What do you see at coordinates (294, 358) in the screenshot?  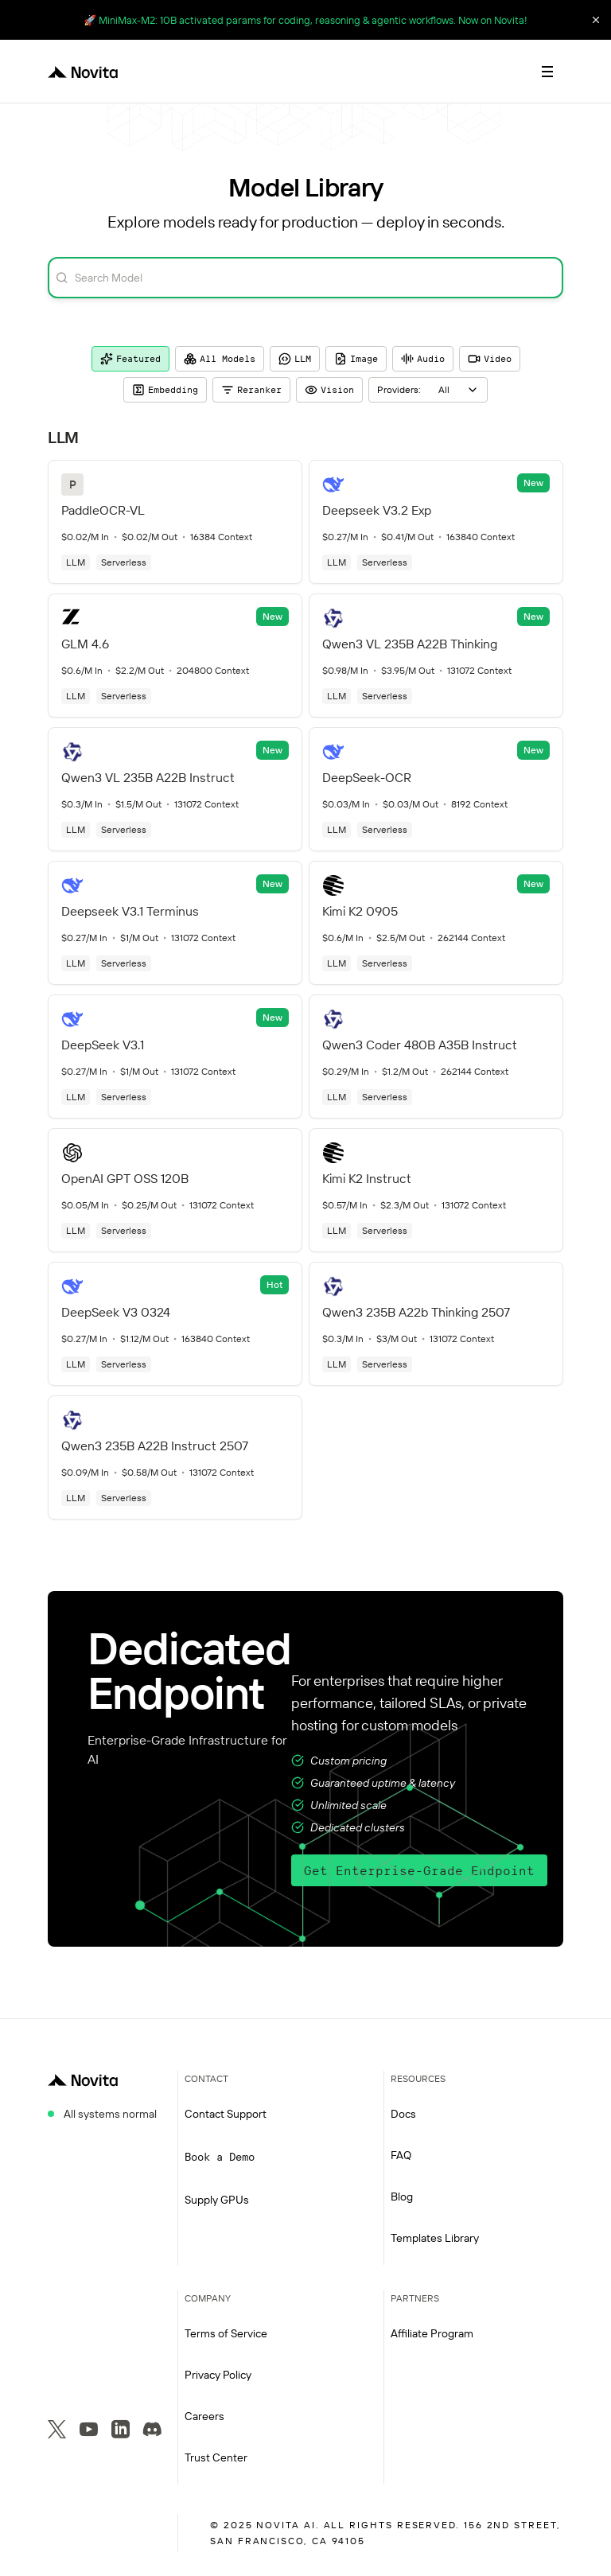 I see `LLM` at bounding box center [294, 358].